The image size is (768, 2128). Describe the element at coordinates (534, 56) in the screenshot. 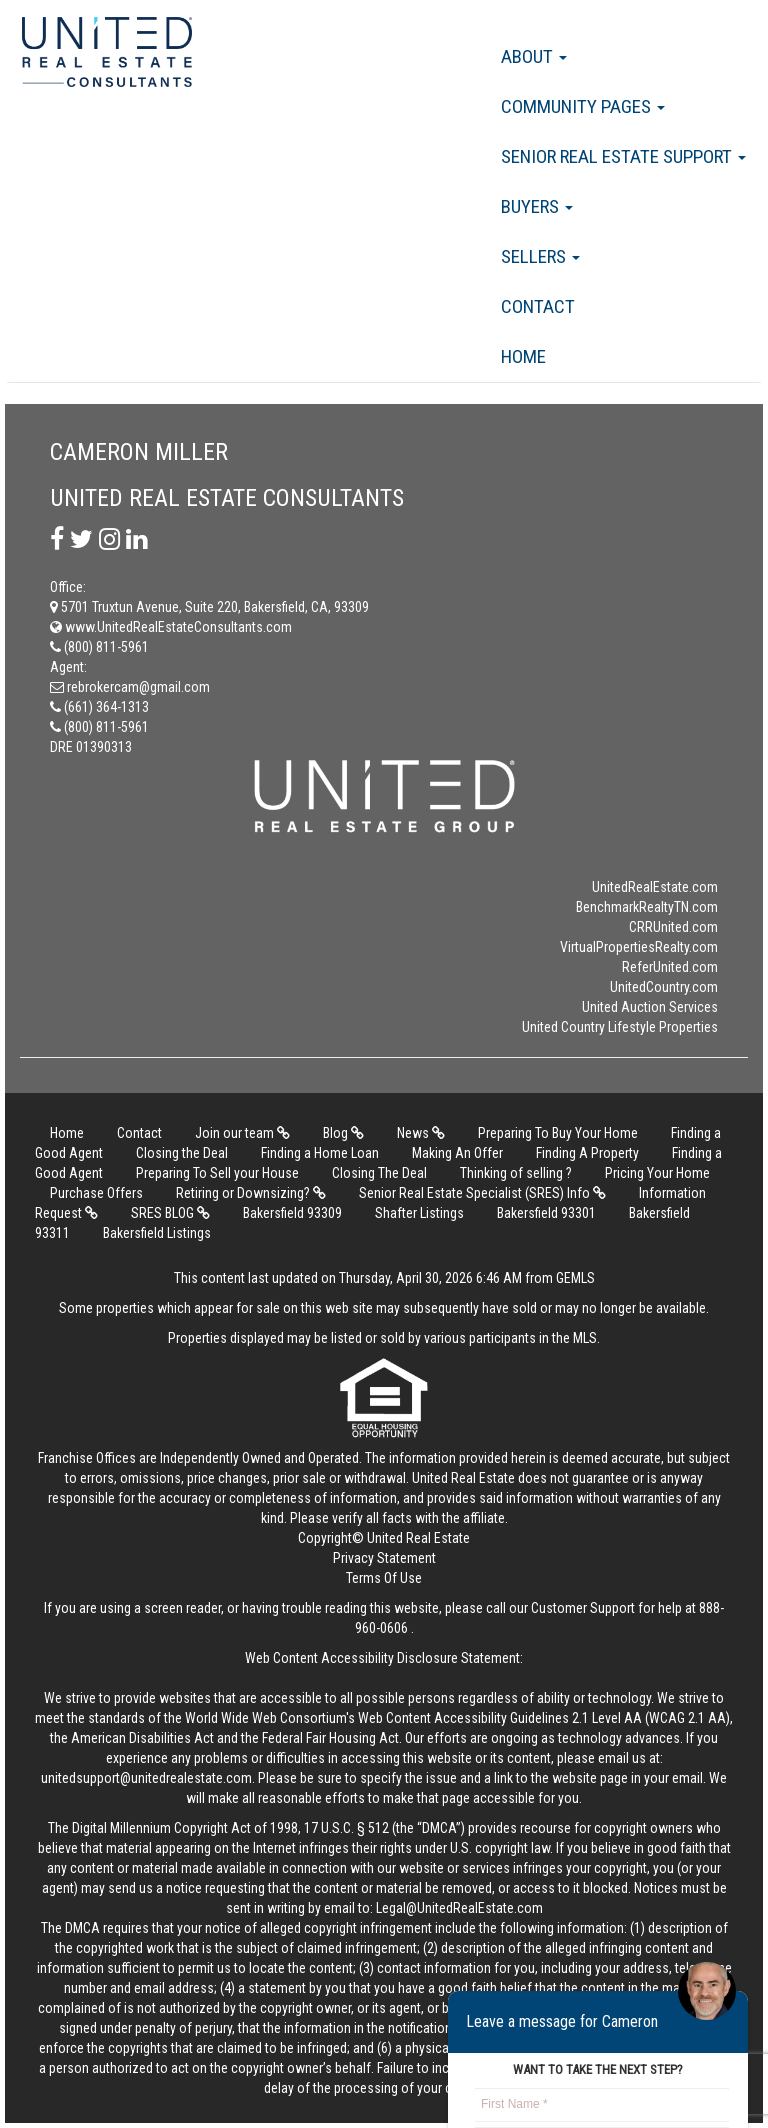

I see `About` at that location.